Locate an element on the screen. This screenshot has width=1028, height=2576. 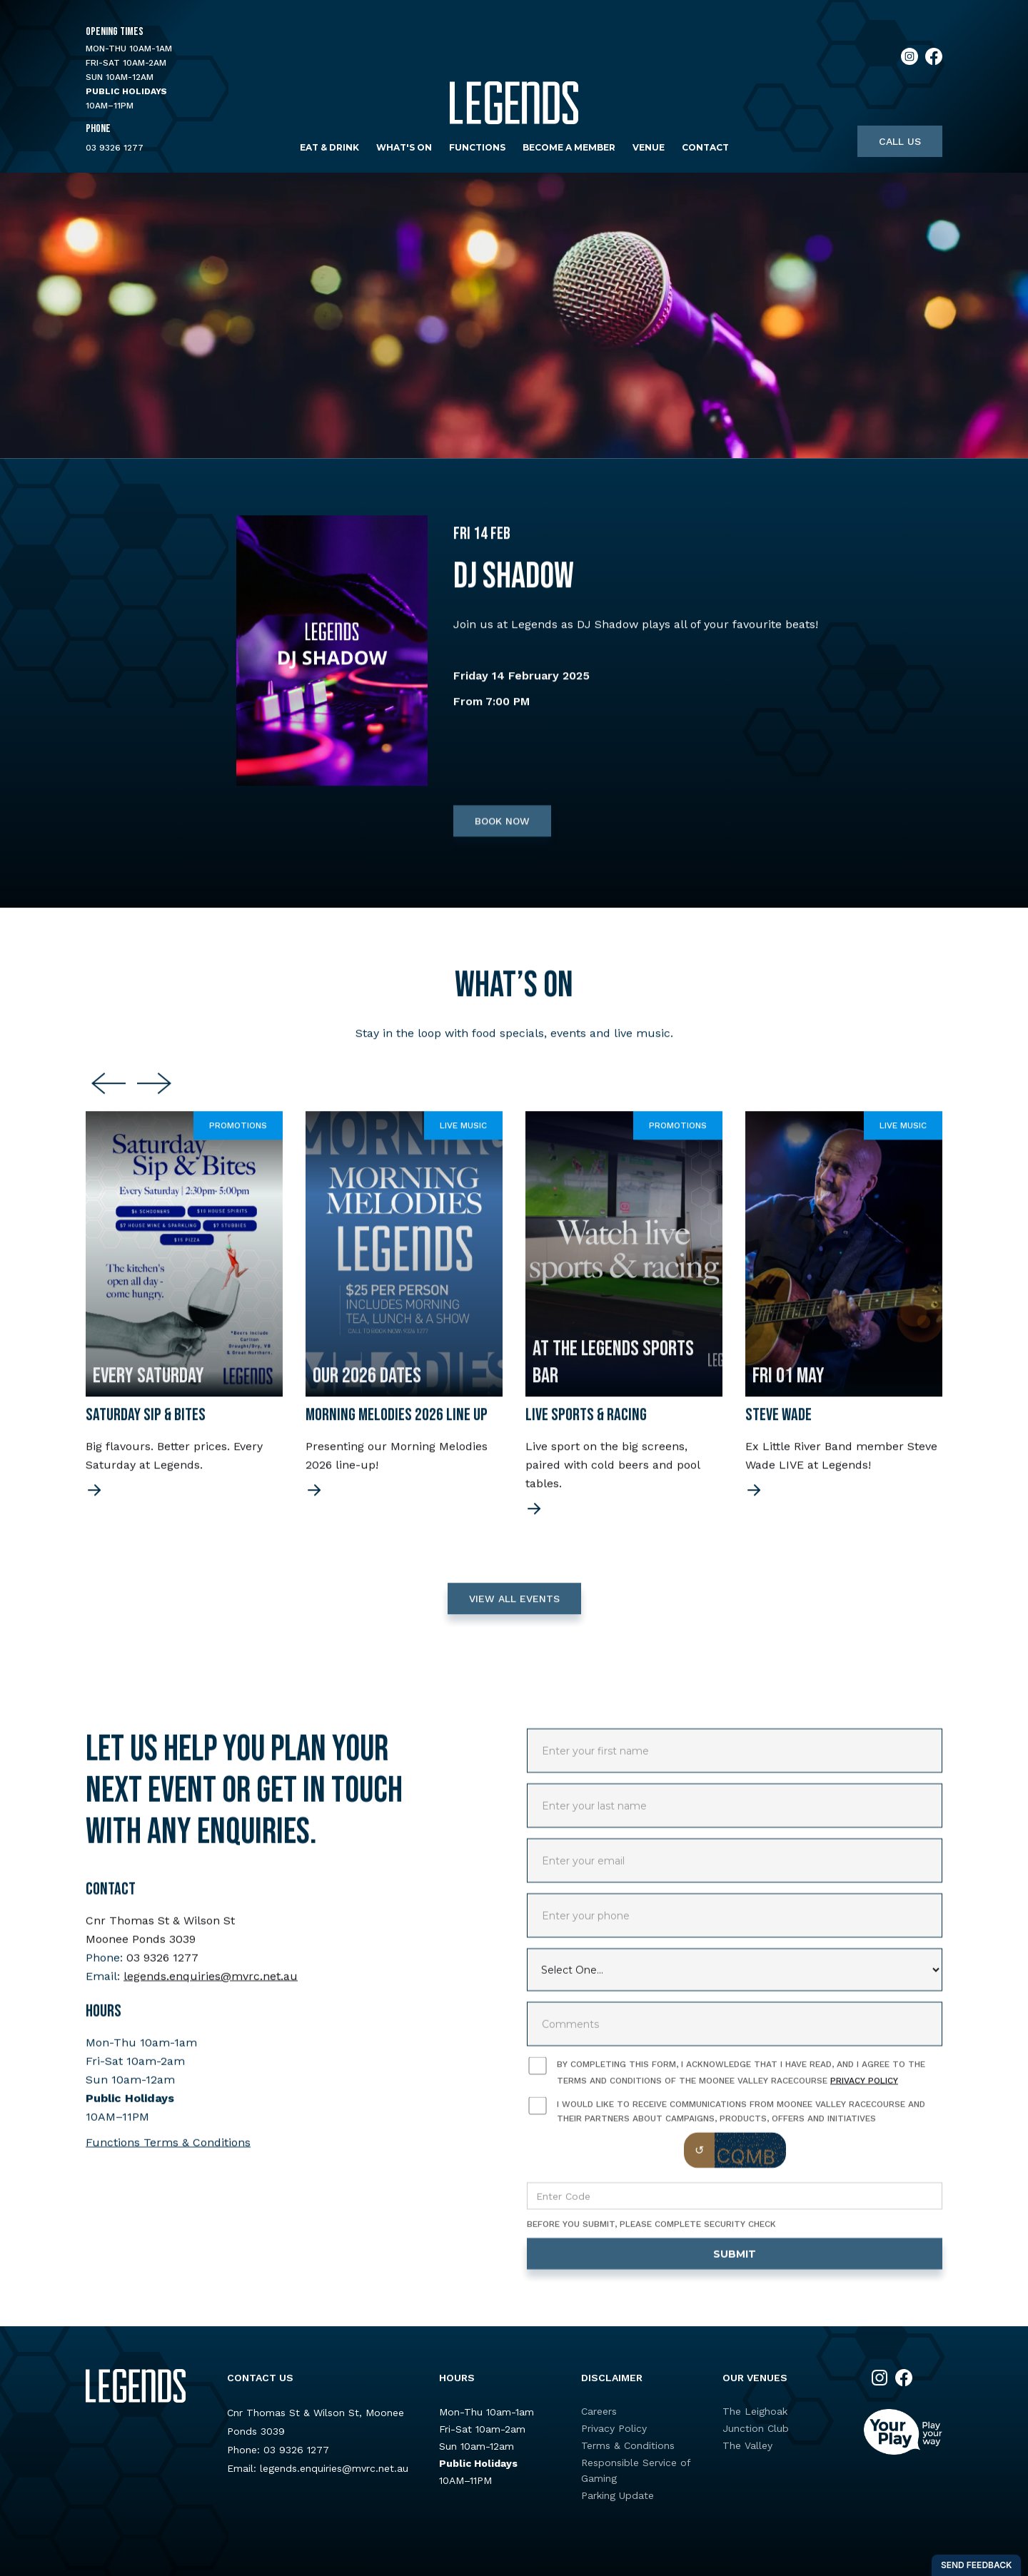
Contact is located at coordinates (705, 147).